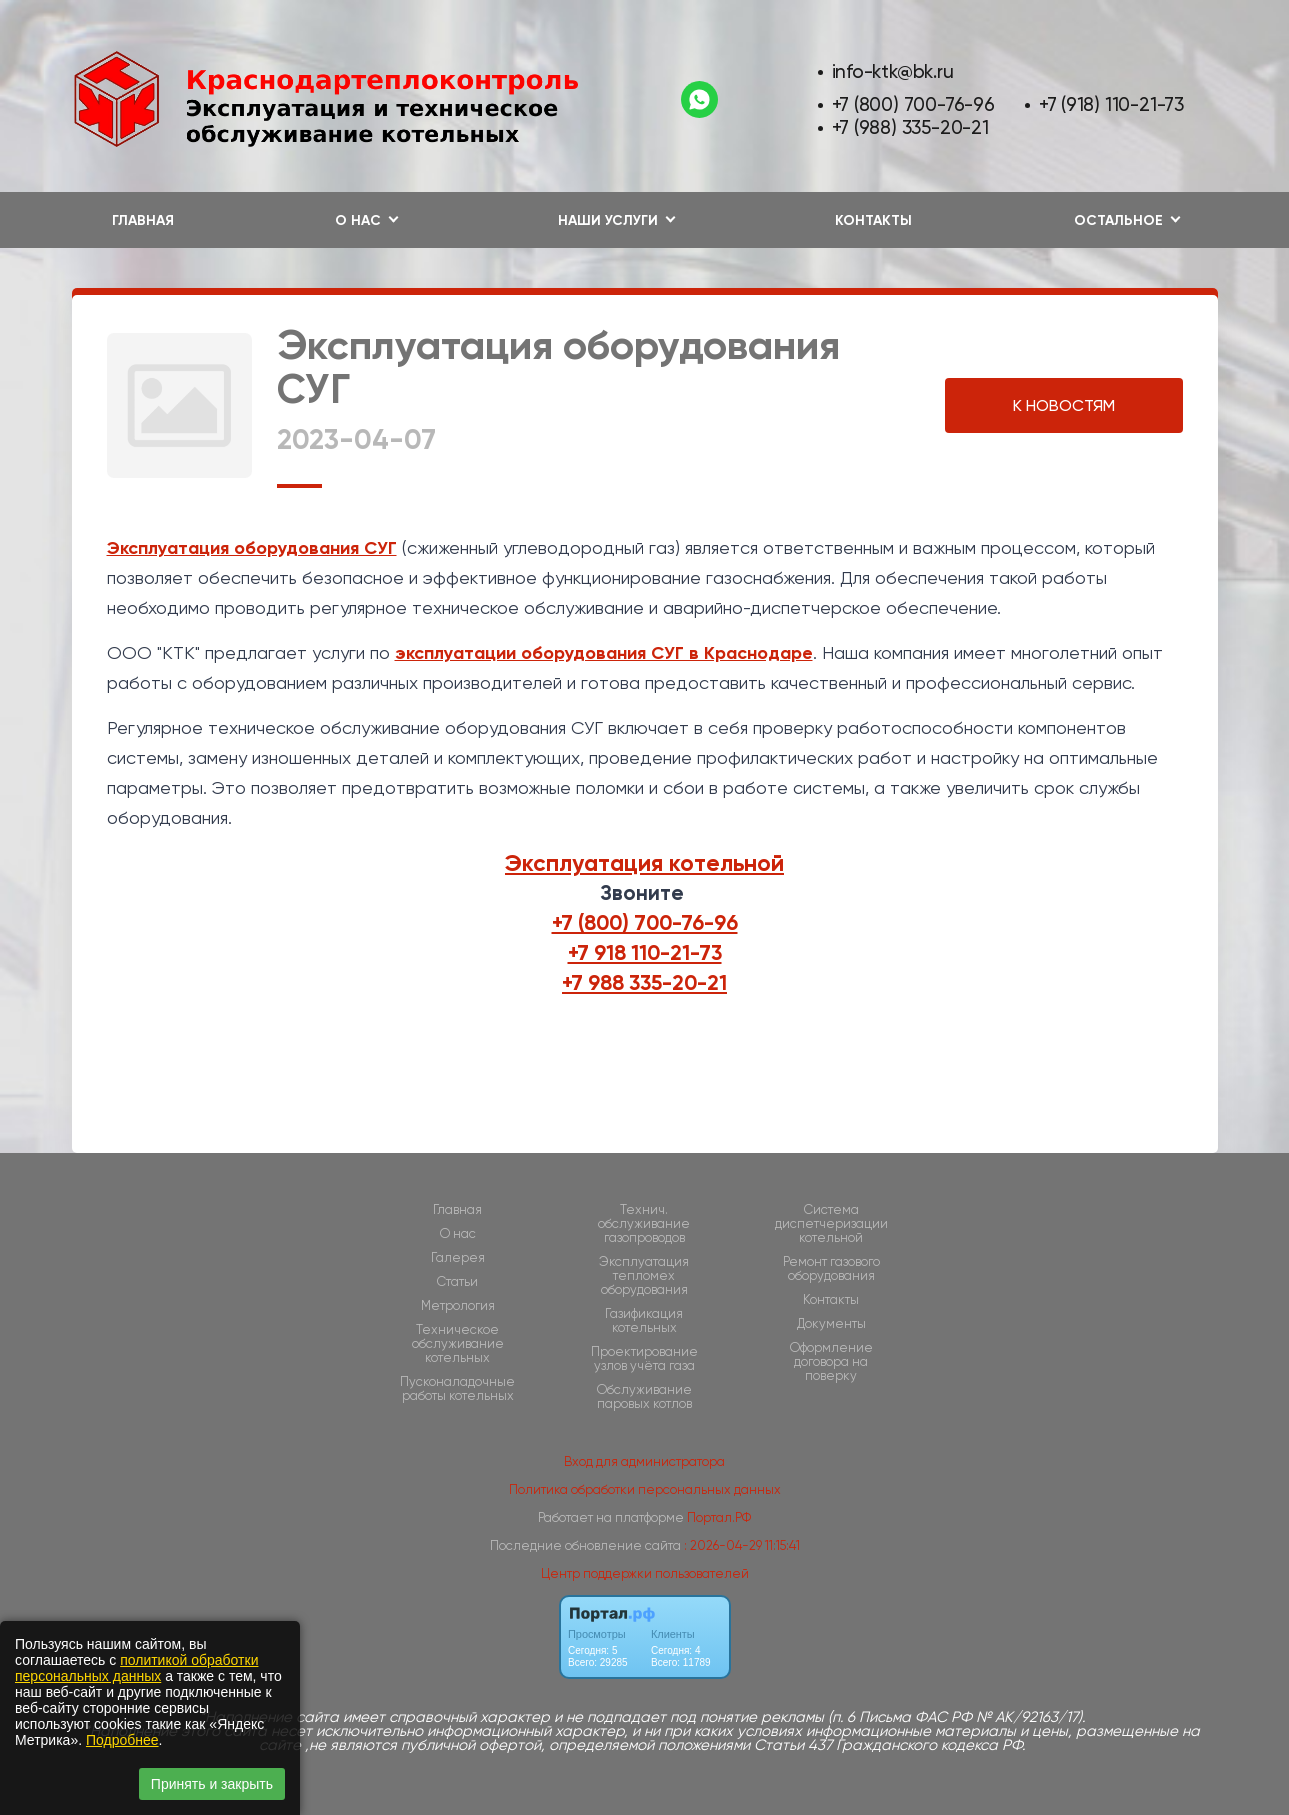 The width and height of the screenshot is (1289, 1815). What do you see at coordinates (457, 1282) in the screenshot?
I see `Статьи` at bounding box center [457, 1282].